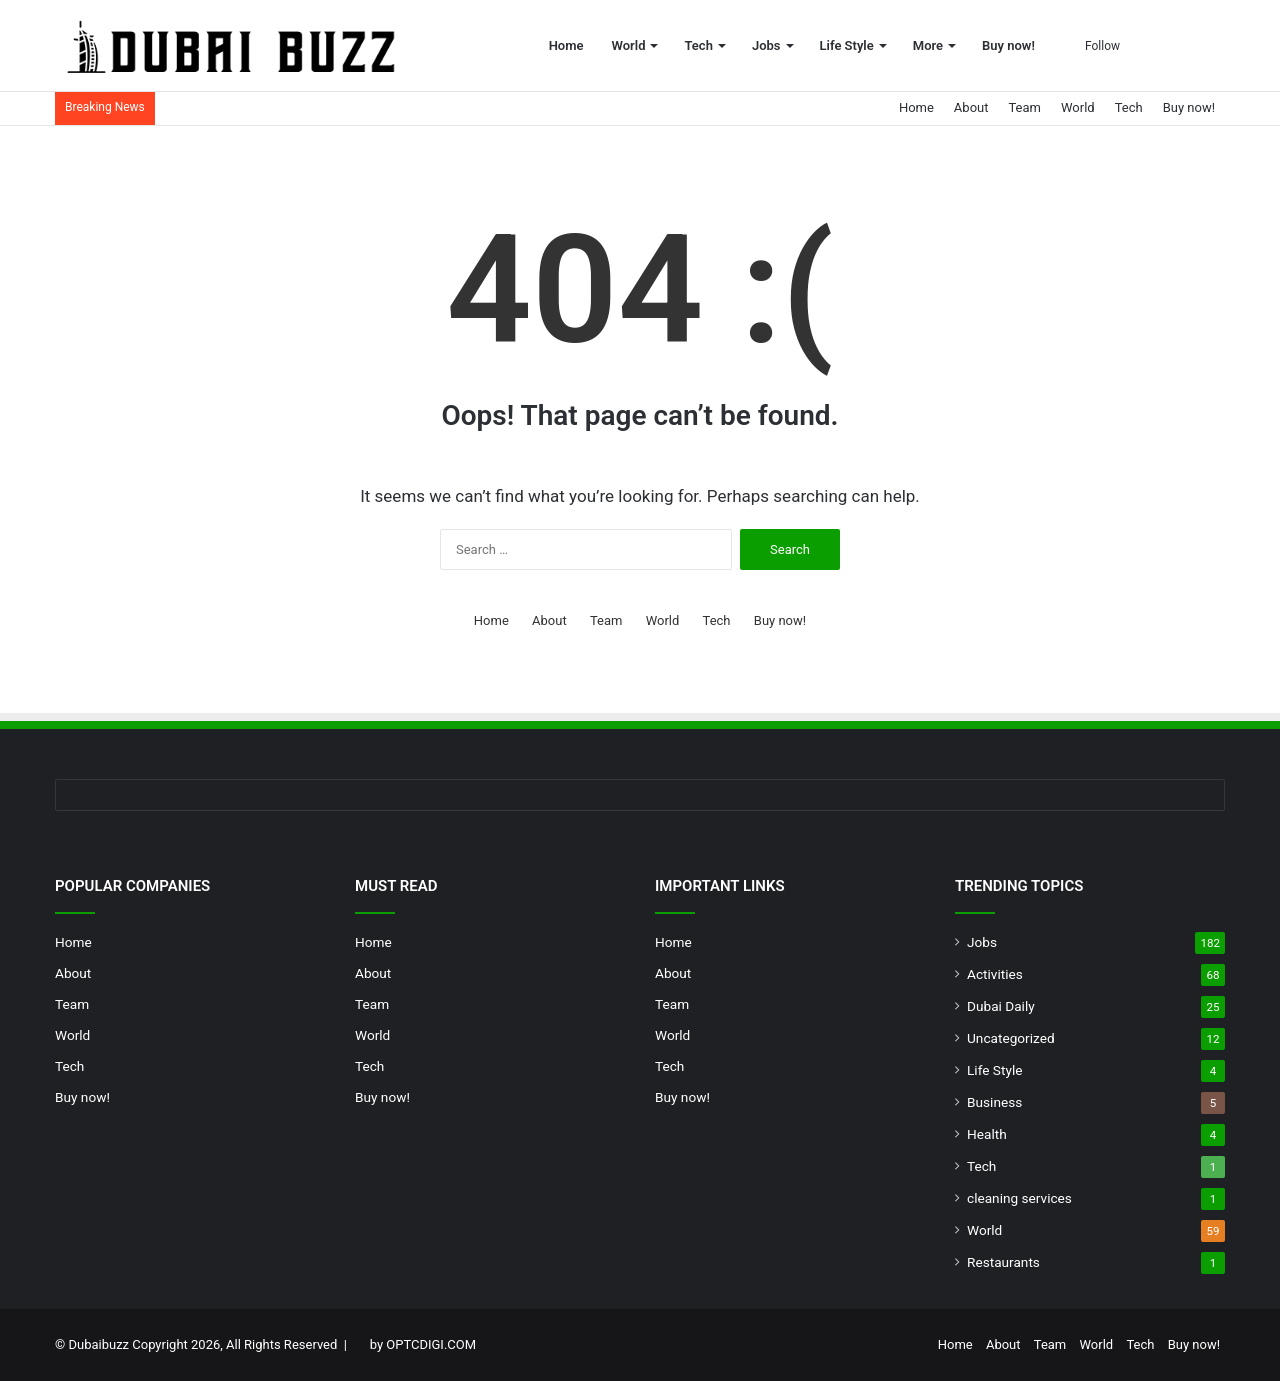 The width and height of the screenshot is (1280, 1381). I want to click on World, so click(629, 45).